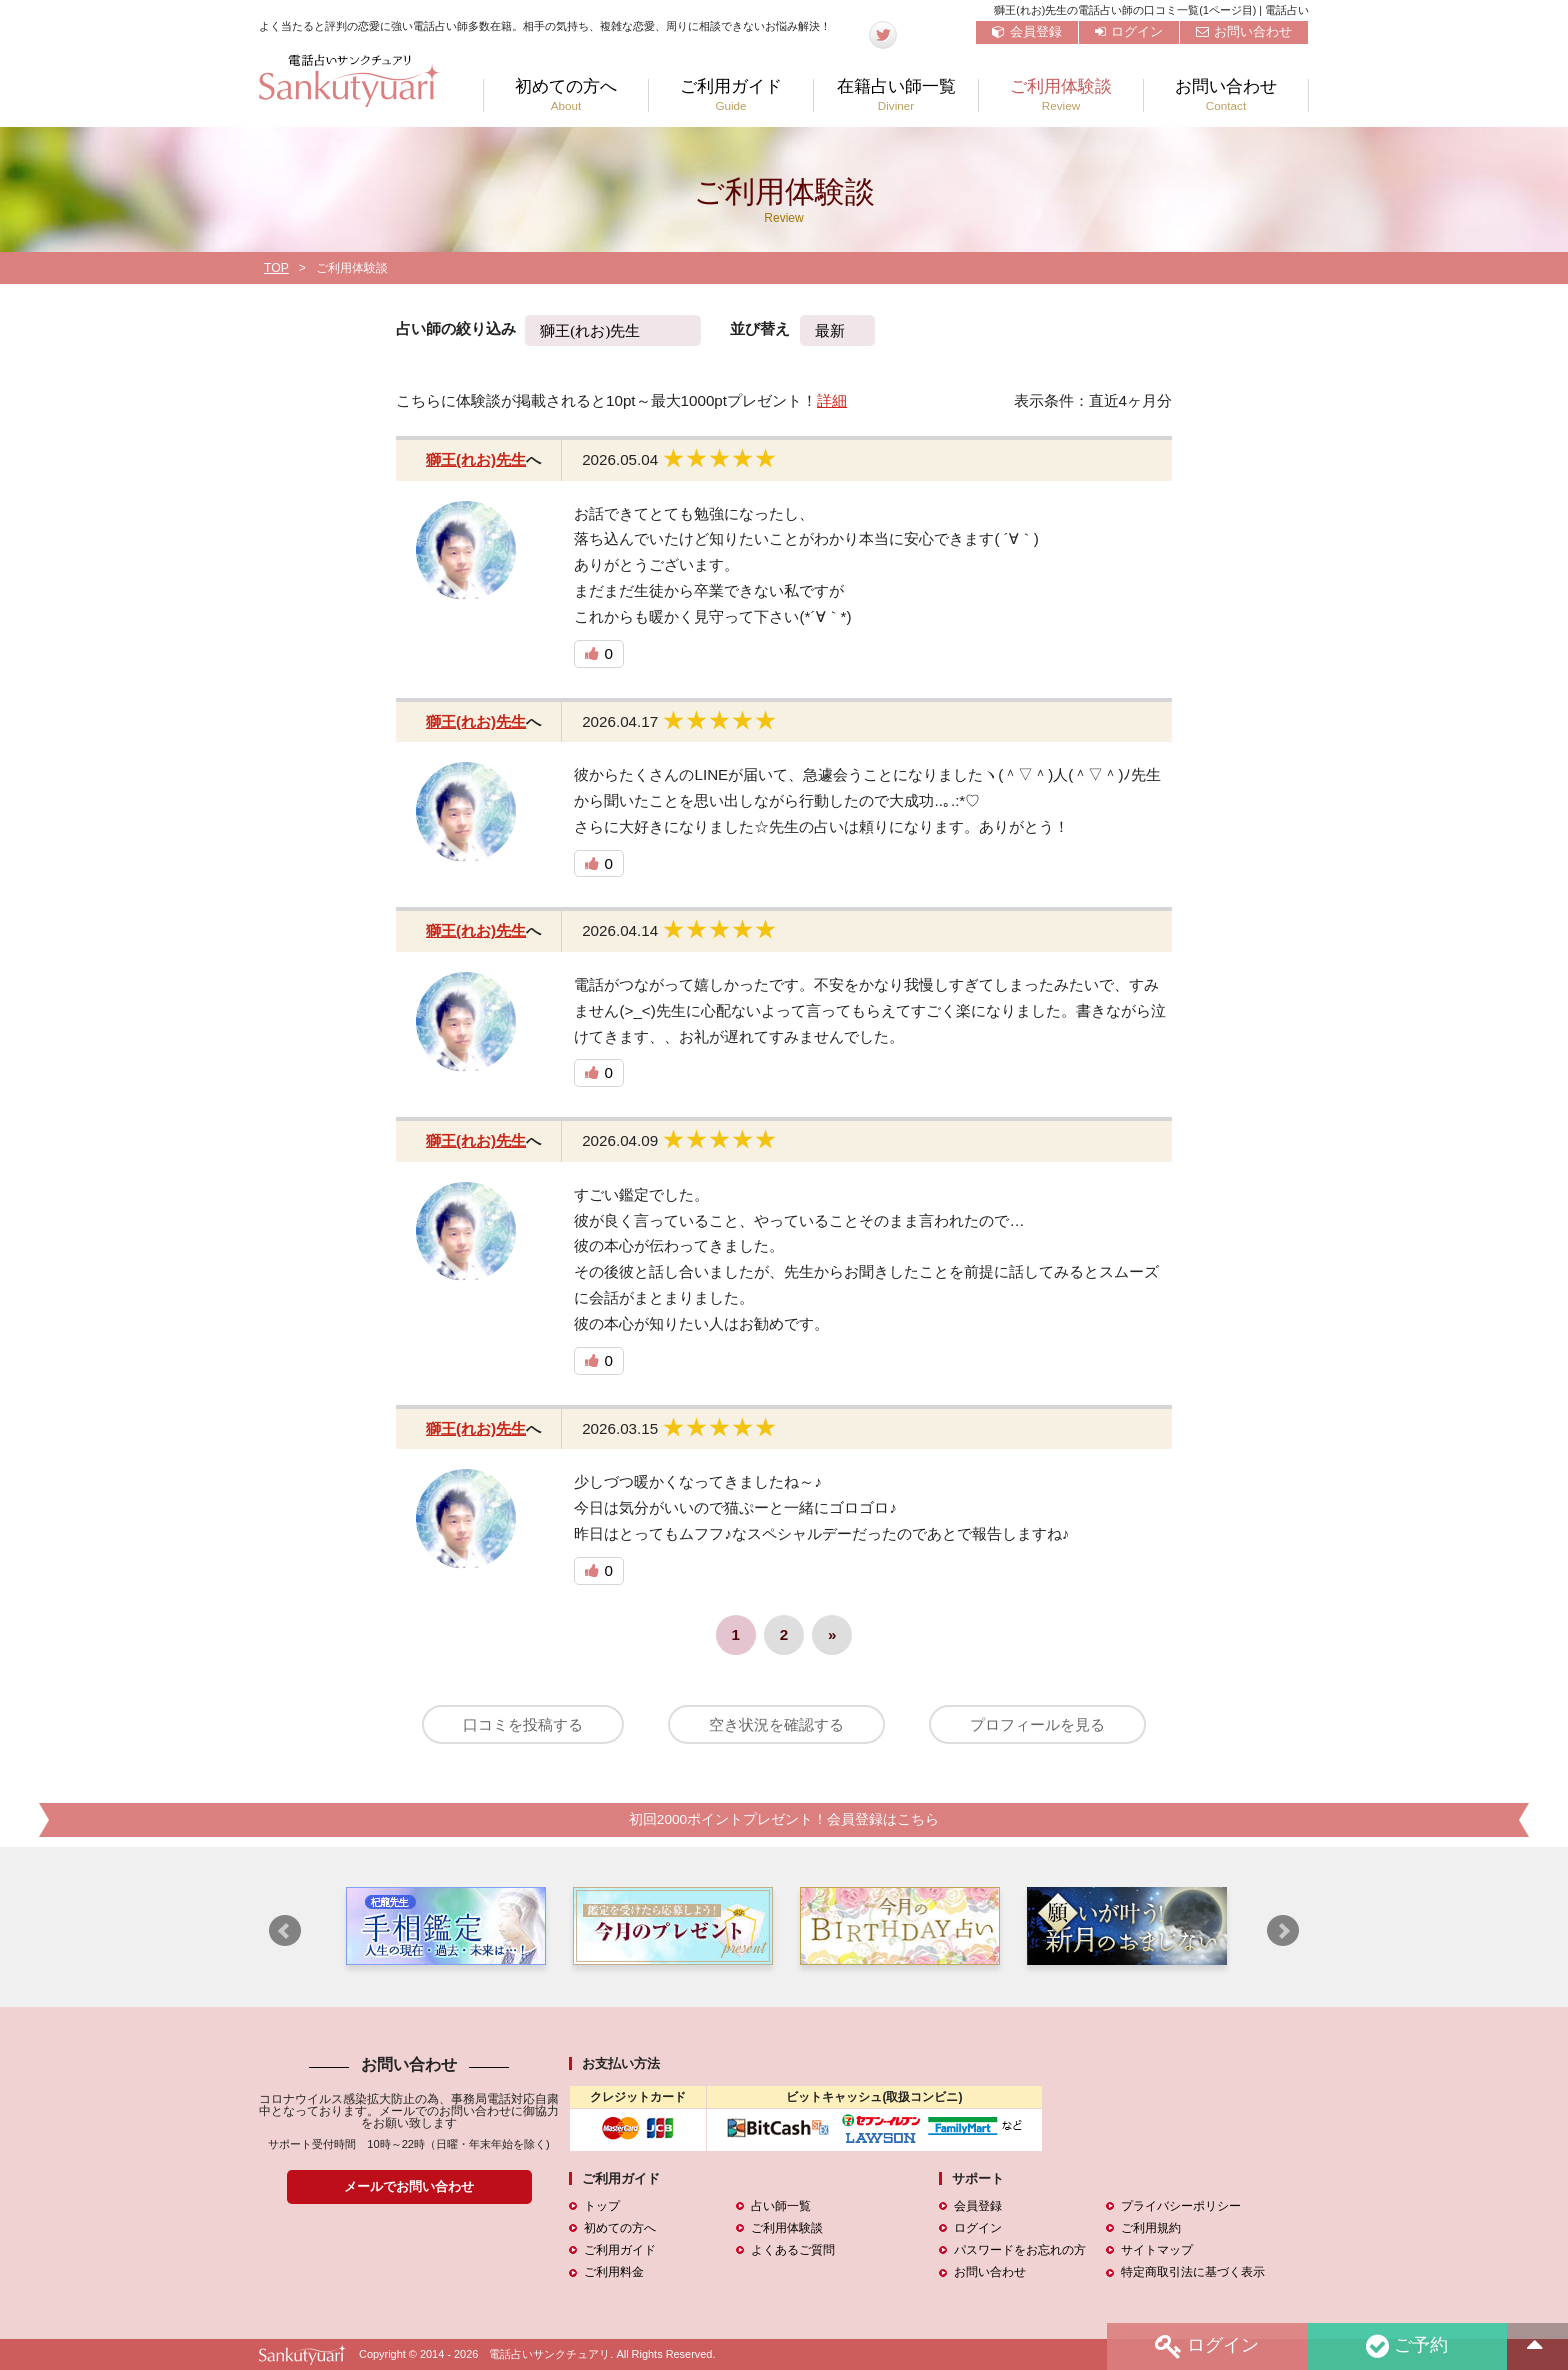 The width and height of the screenshot is (1568, 2370). What do you see at coordinates (731, 95) in the screenshot?
I see `ご利用ガイド` at bounding box center [731, 95].